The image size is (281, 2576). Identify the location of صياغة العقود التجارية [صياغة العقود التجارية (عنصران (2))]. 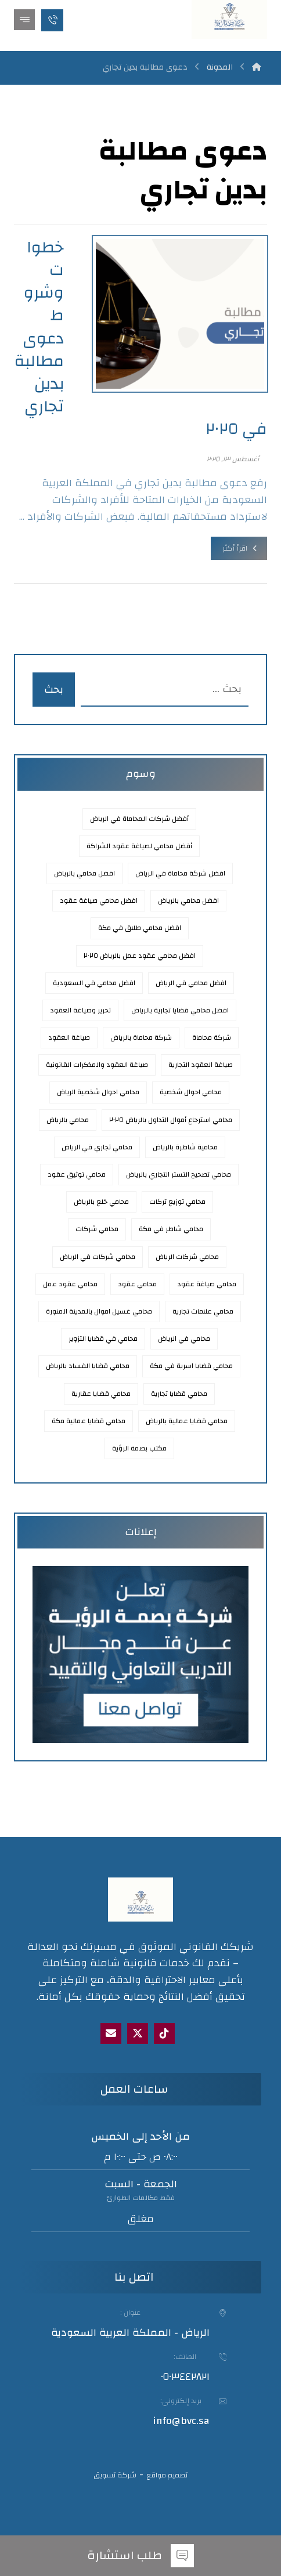
(200, 1064).